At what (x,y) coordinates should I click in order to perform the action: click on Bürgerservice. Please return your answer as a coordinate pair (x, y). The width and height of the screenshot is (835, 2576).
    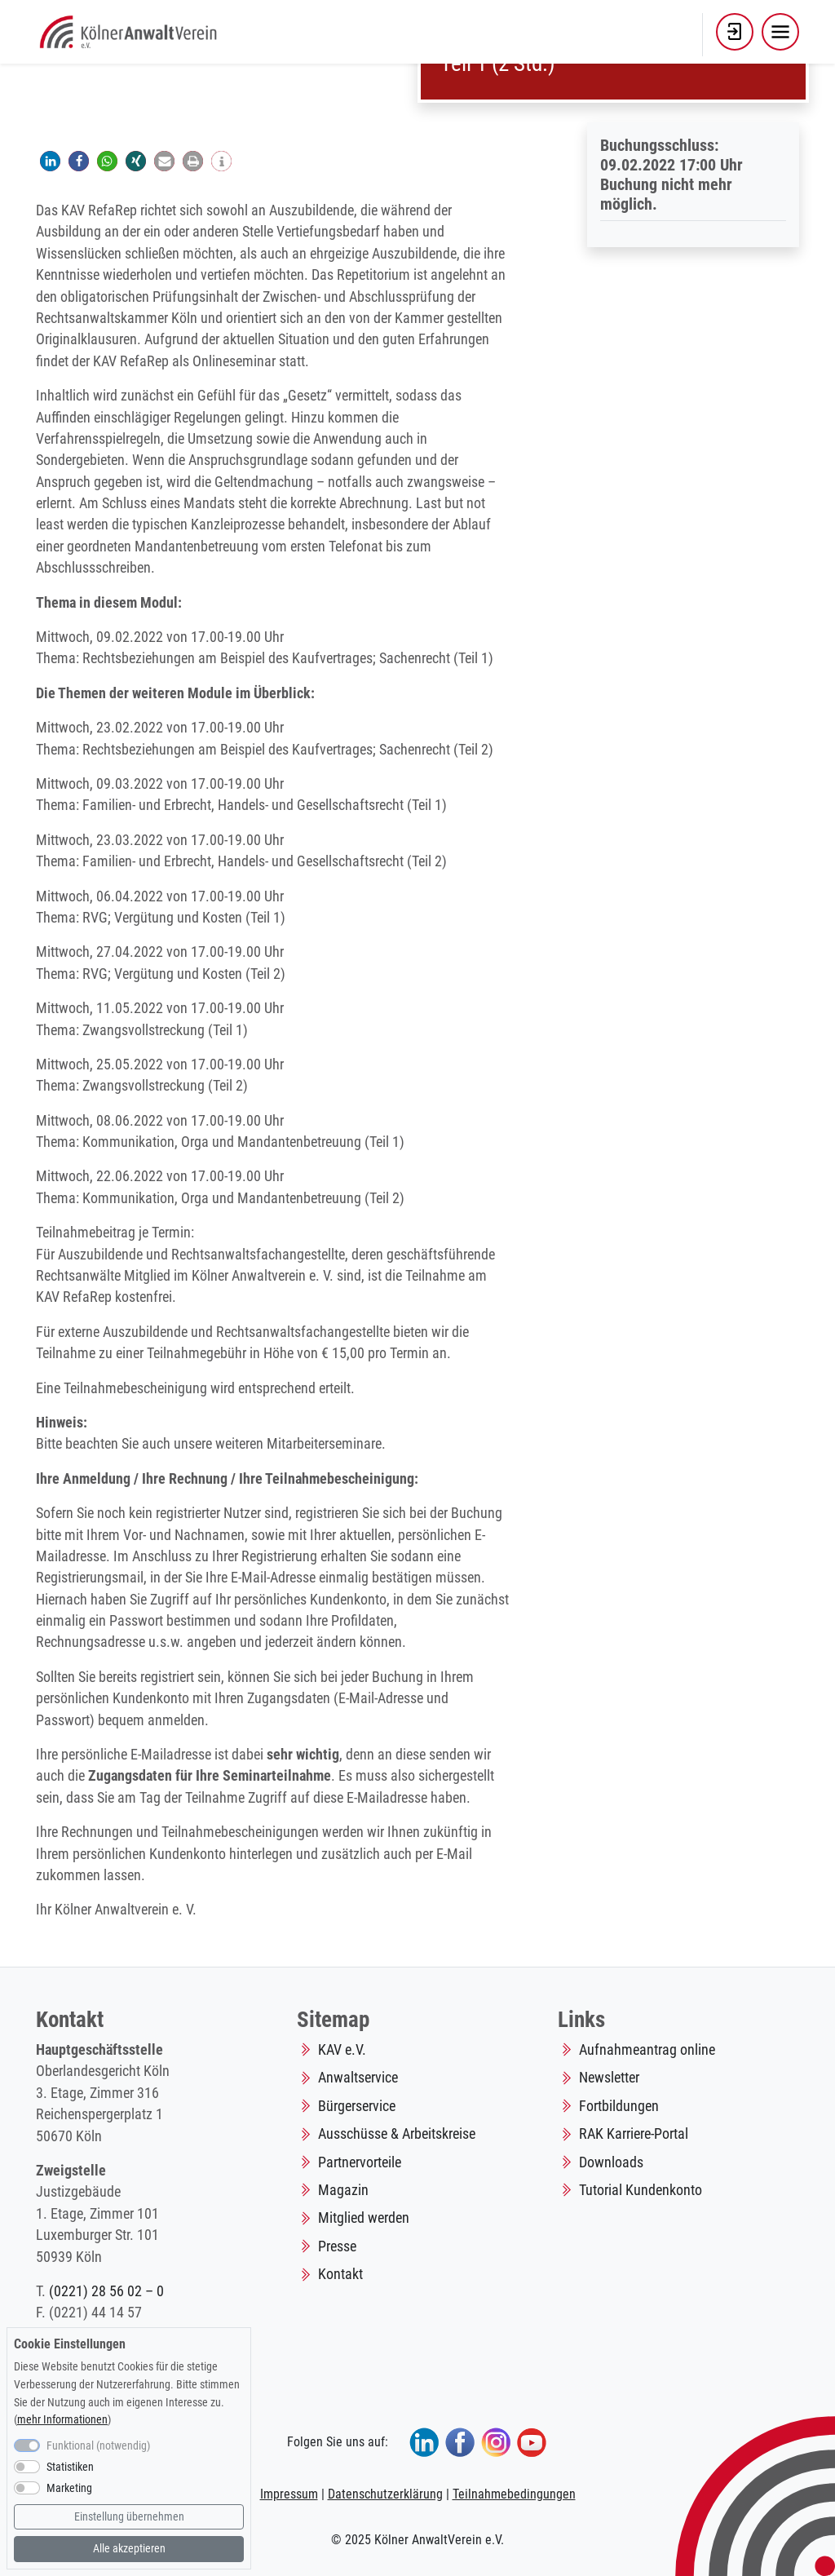
    Looking at the image, I should click on (356, 2106).